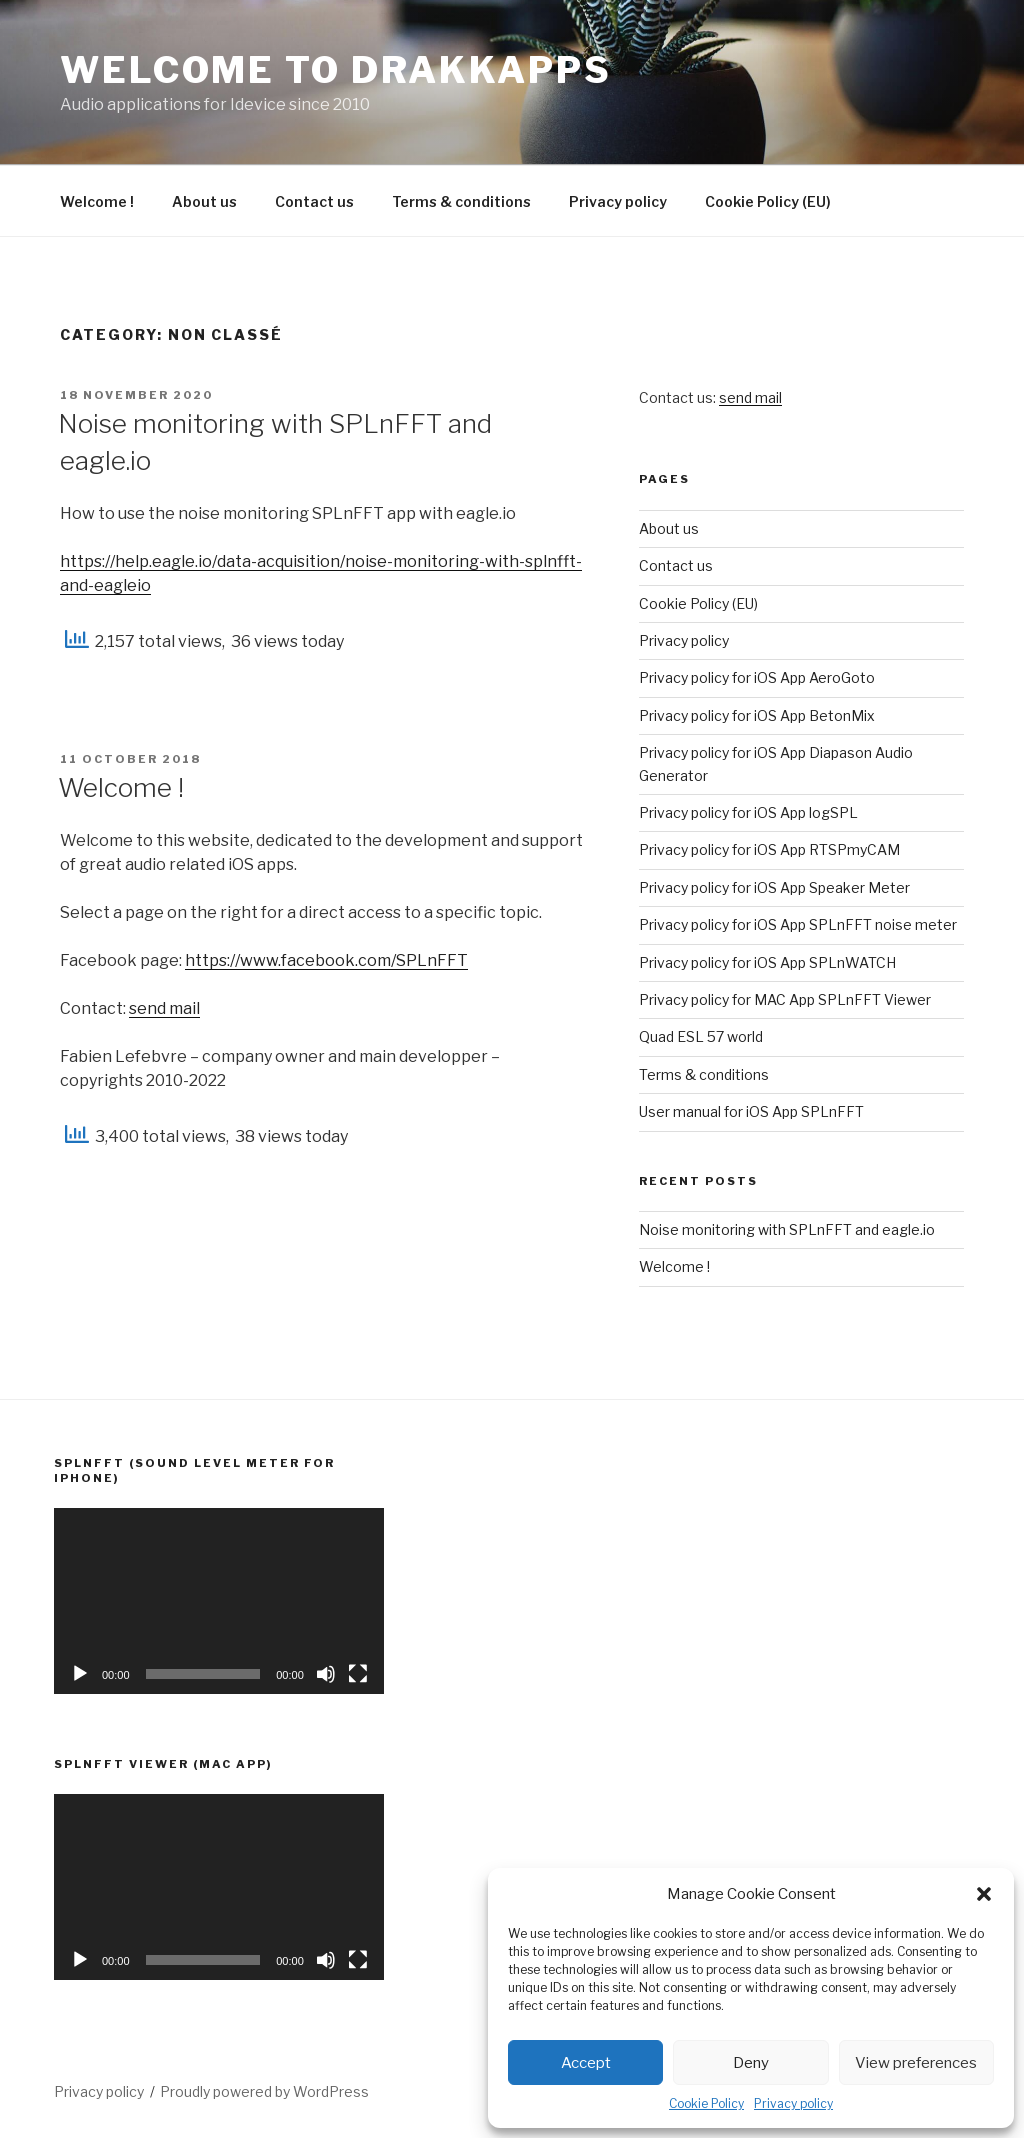  I want to click on [Mute], so click(326, 1674).